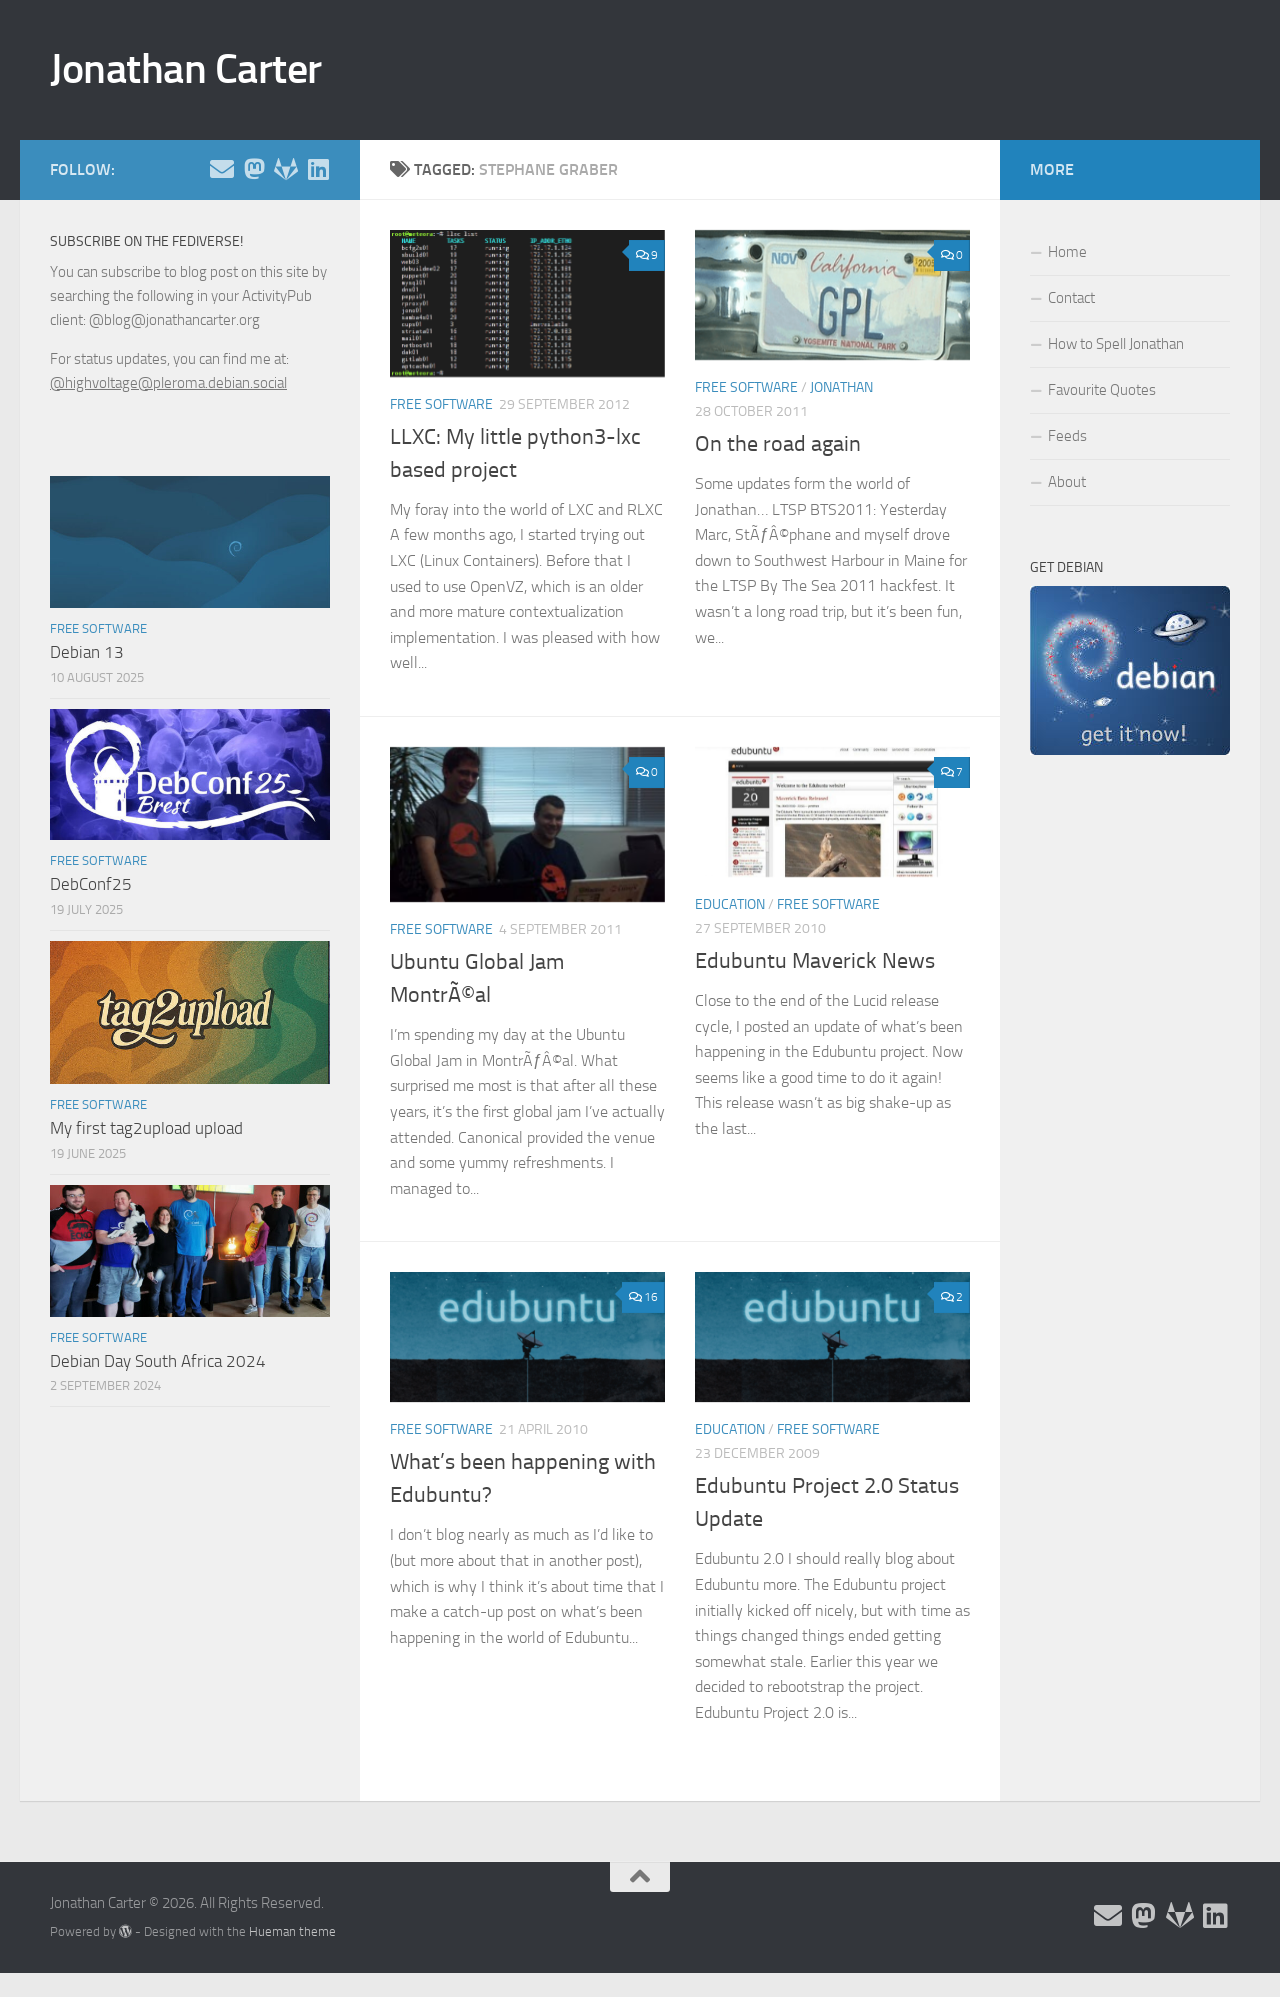  I want to click on @highvoltage@pleroma.debian.social, so click(168, 383).